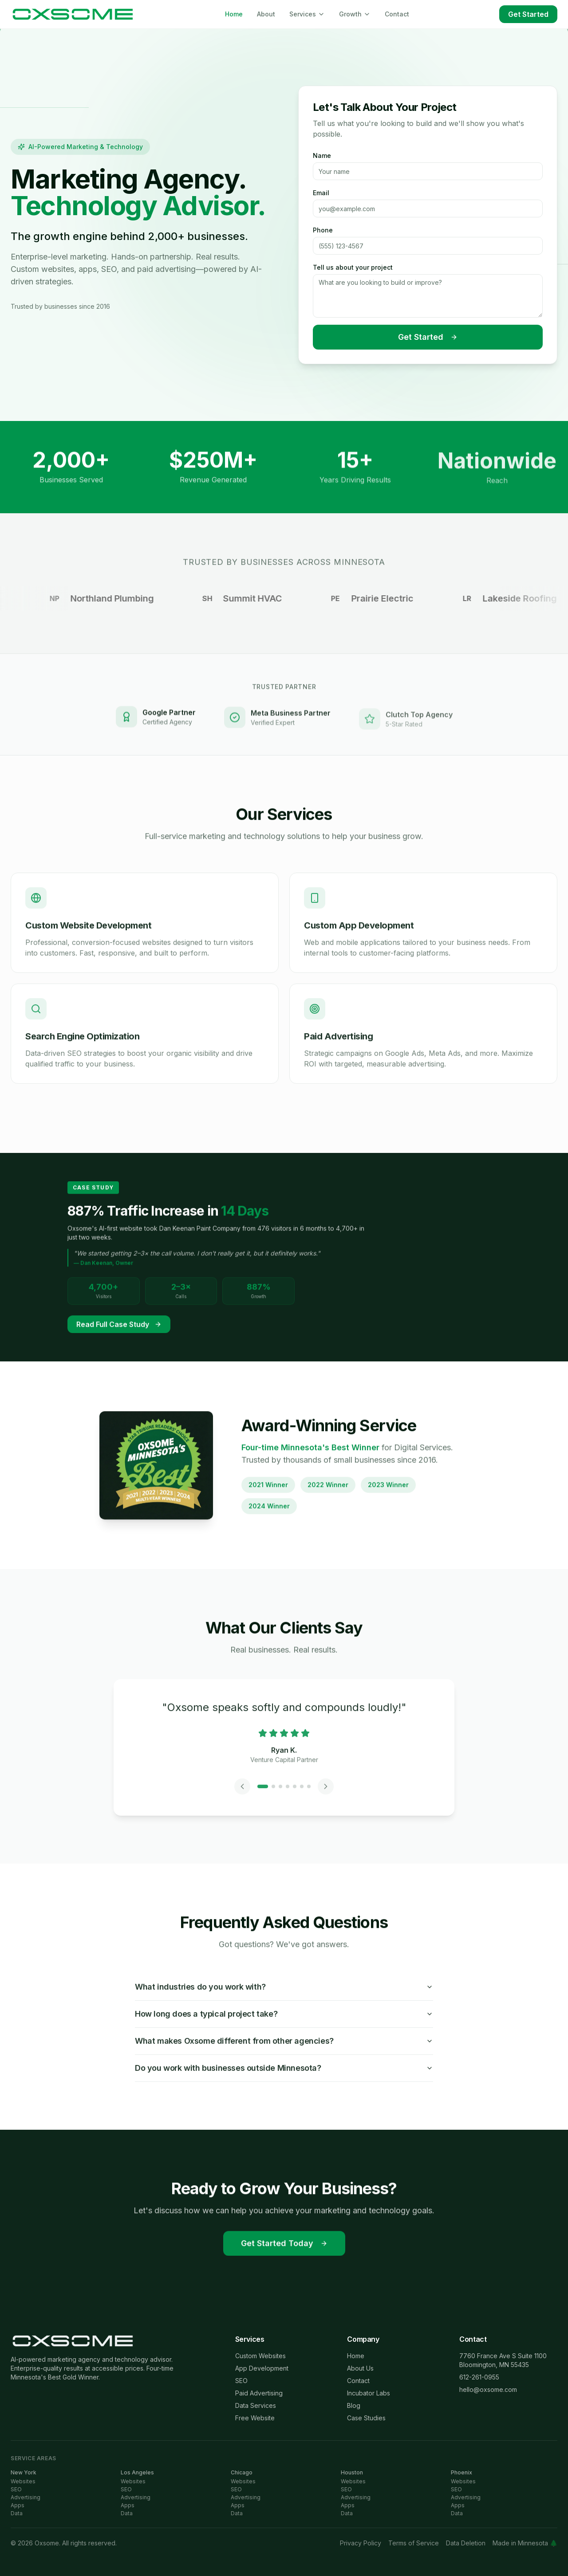 This screenshot has width=568, height=2576. I want to click on Tell us about your project, so click(353, 268).